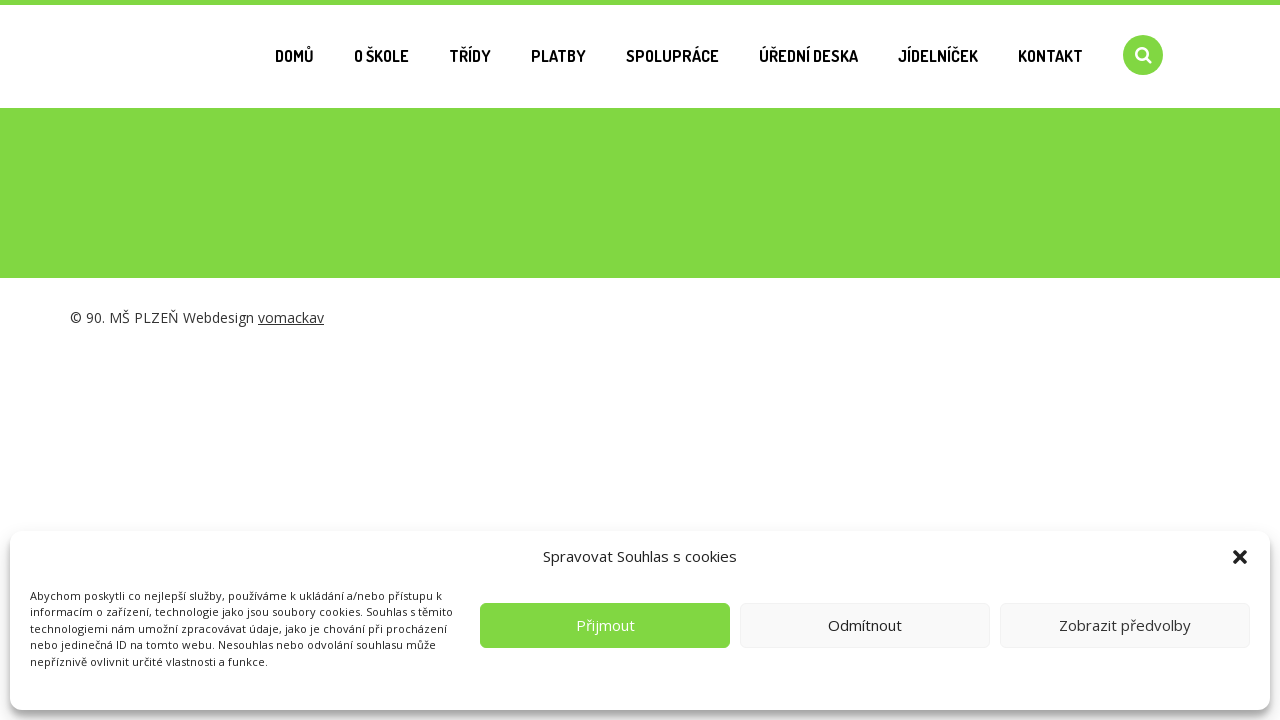 Image resolution: width=1280 pixels, height=720 pixels. I want to click on Jídelníček, so click(938, 56).